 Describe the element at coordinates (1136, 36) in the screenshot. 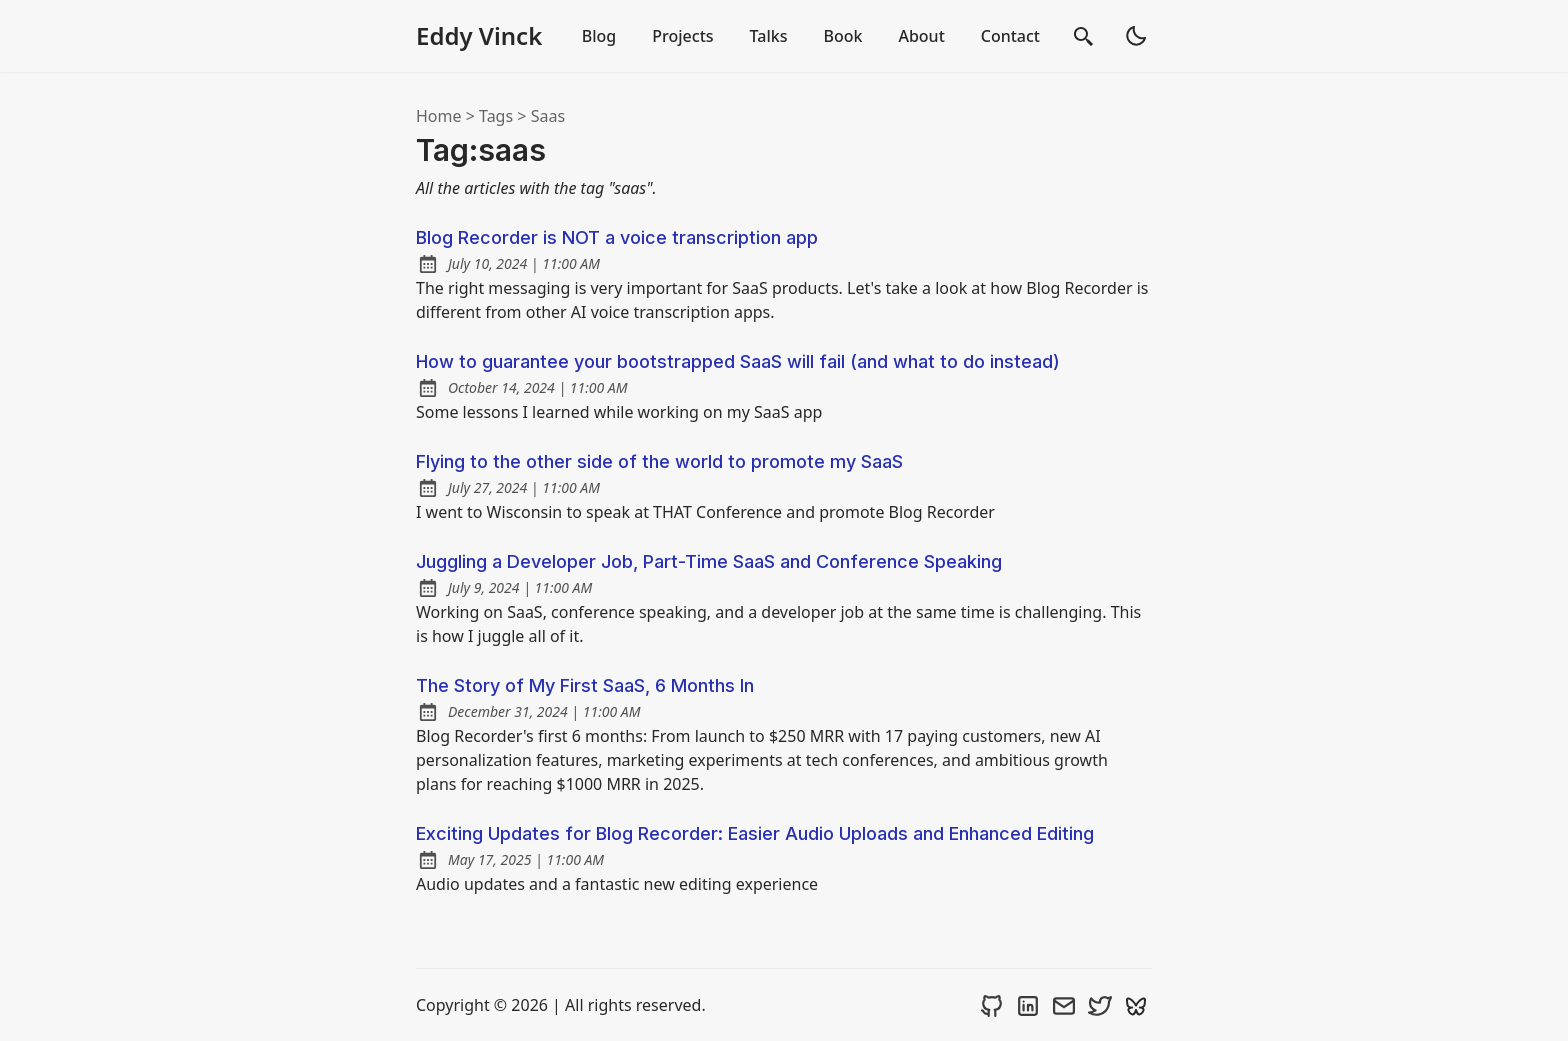

I see `[light]` at that location.